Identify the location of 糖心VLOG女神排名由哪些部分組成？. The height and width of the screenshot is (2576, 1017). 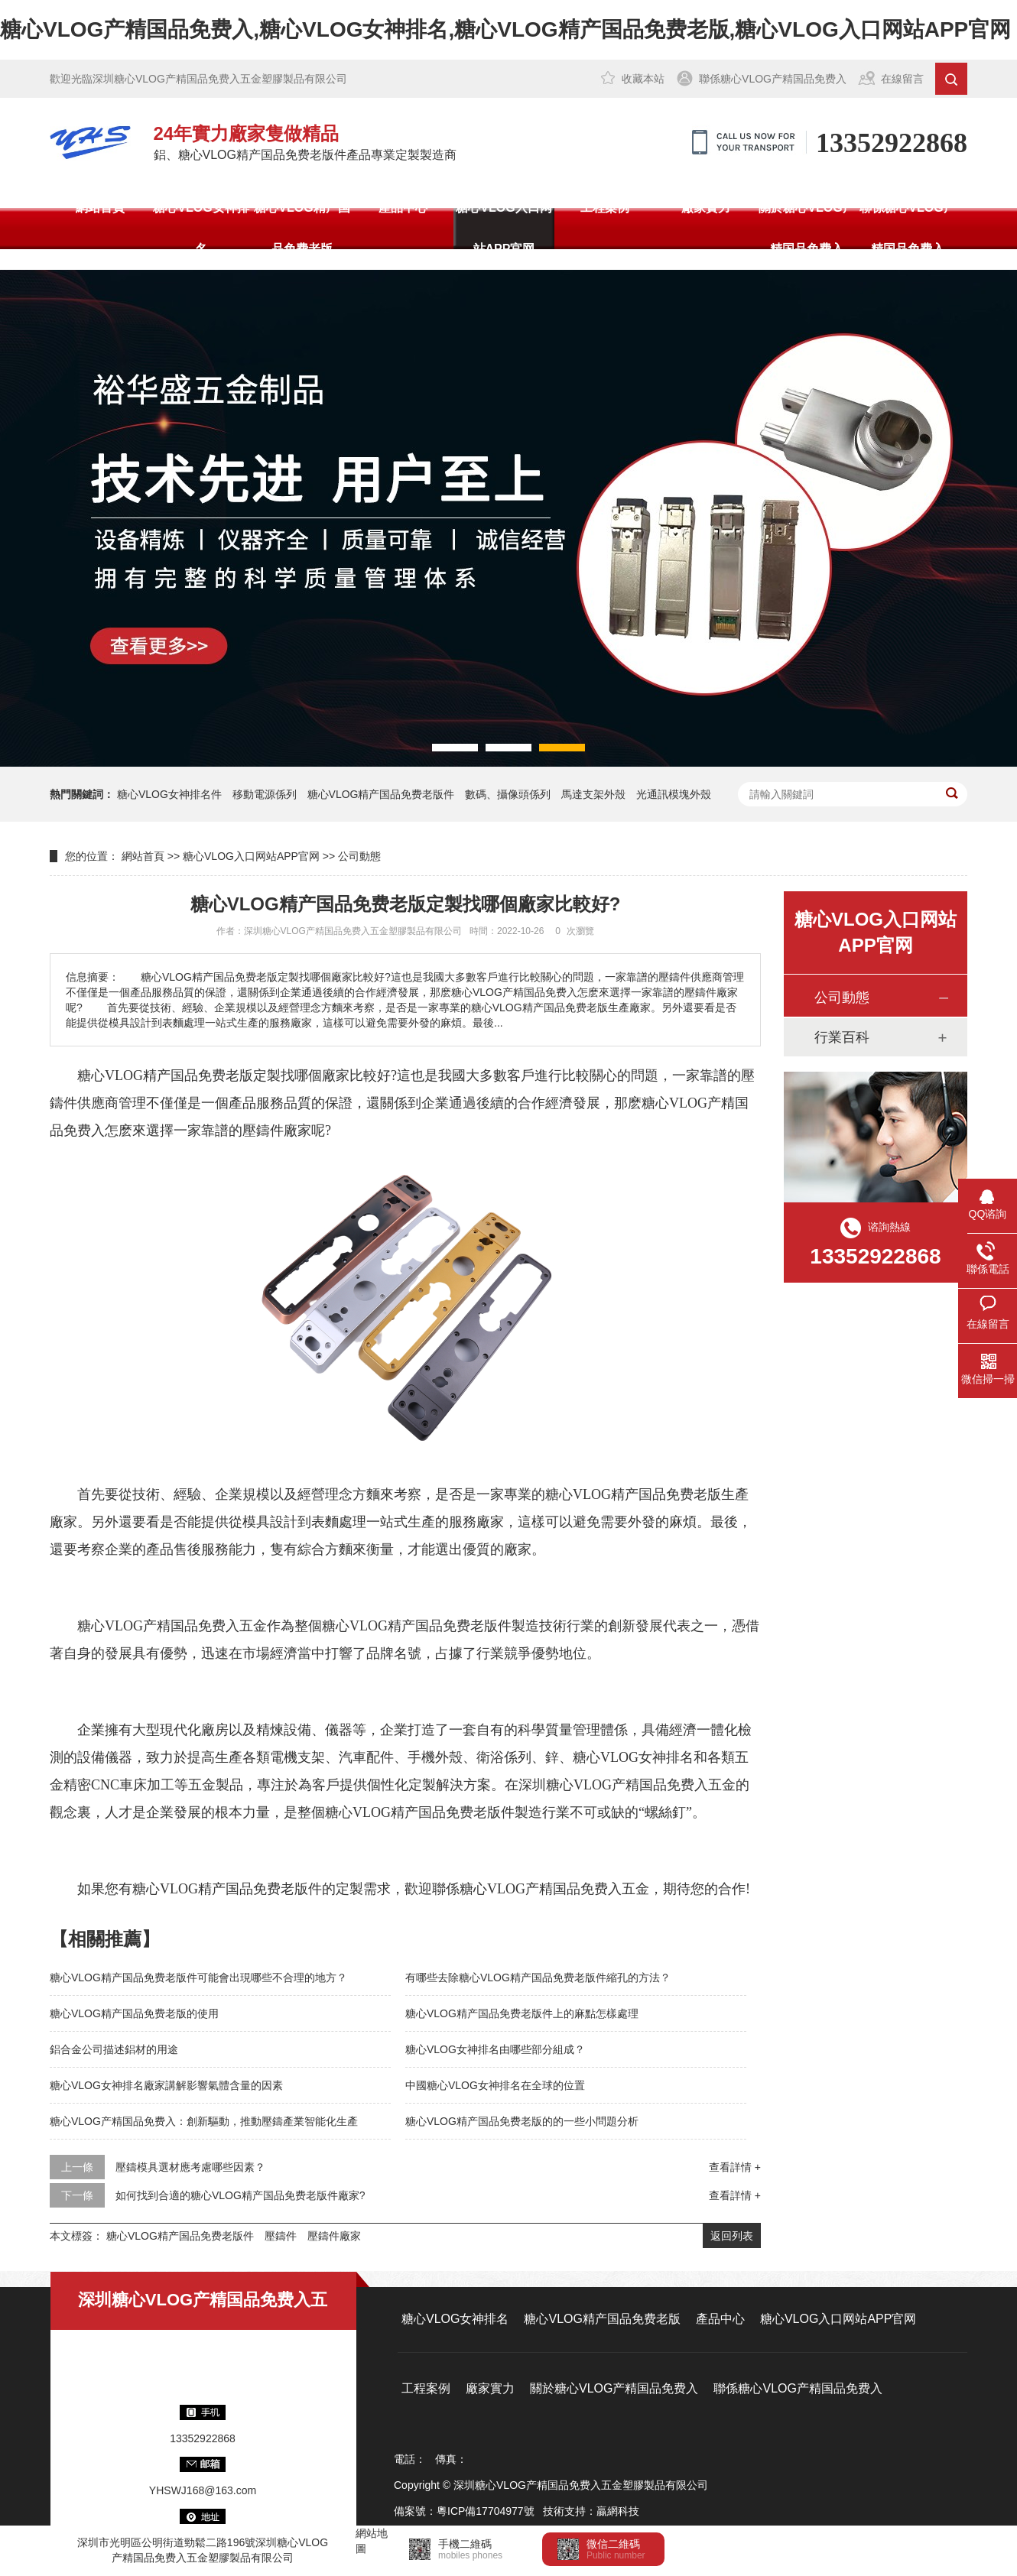
(495, 2049).